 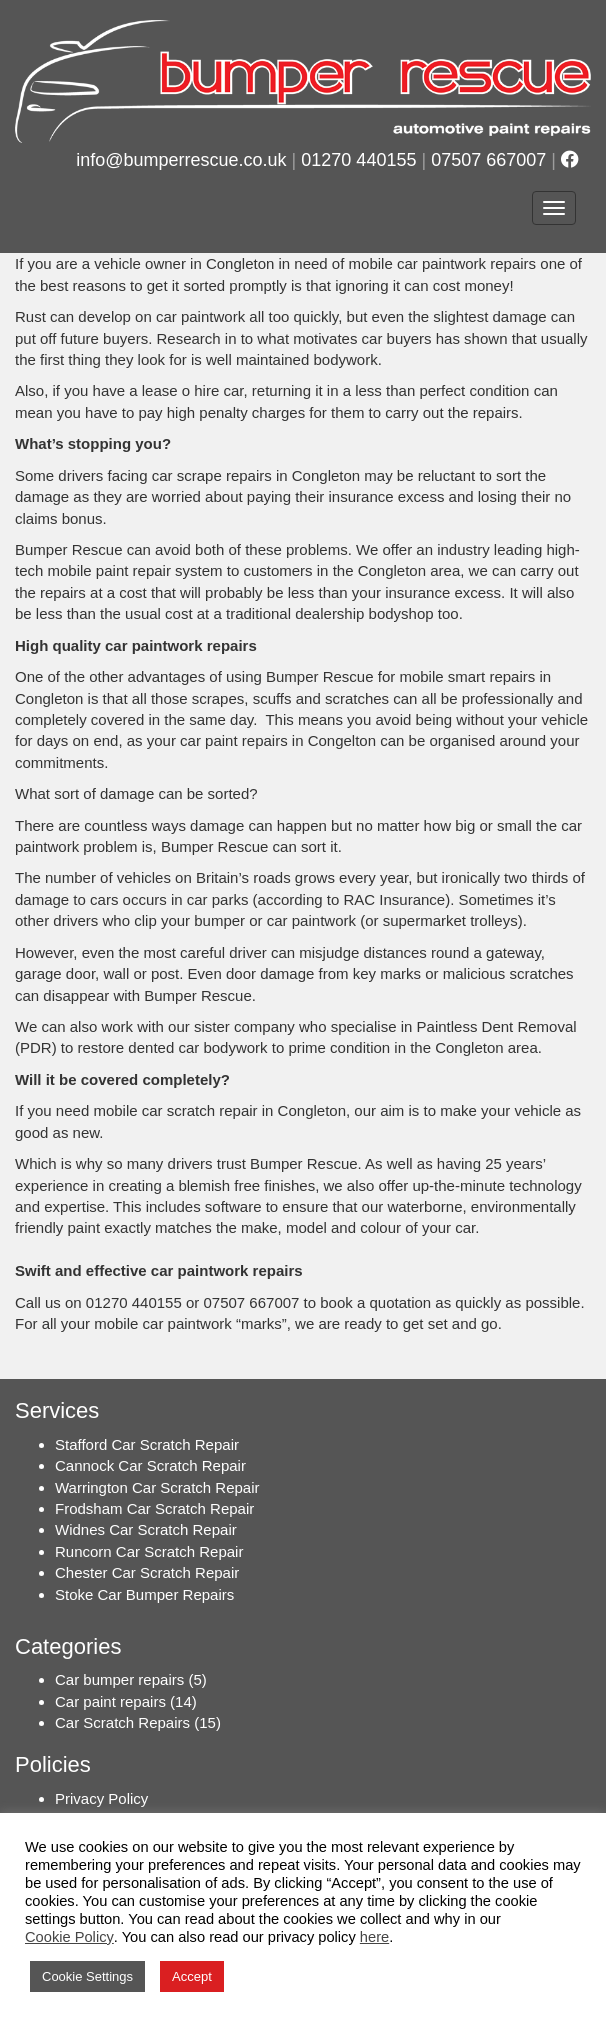 I want to click on Cookie Settings [button], so click(x=87, y=1976).